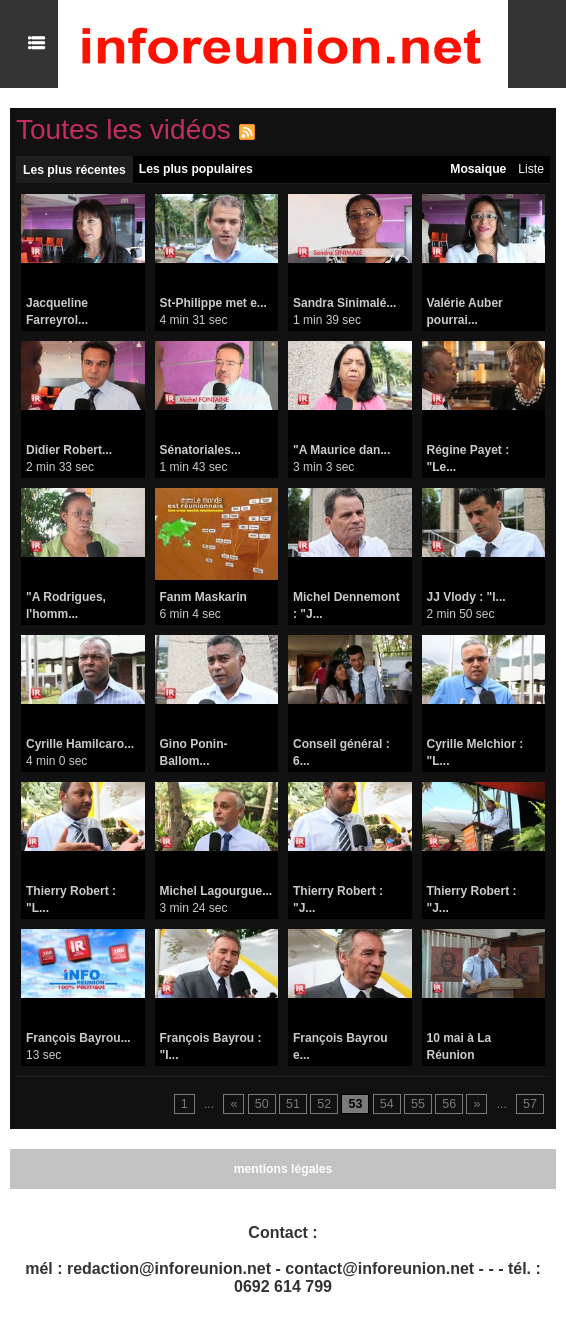  I want to click on 54, so click(388, 1105).